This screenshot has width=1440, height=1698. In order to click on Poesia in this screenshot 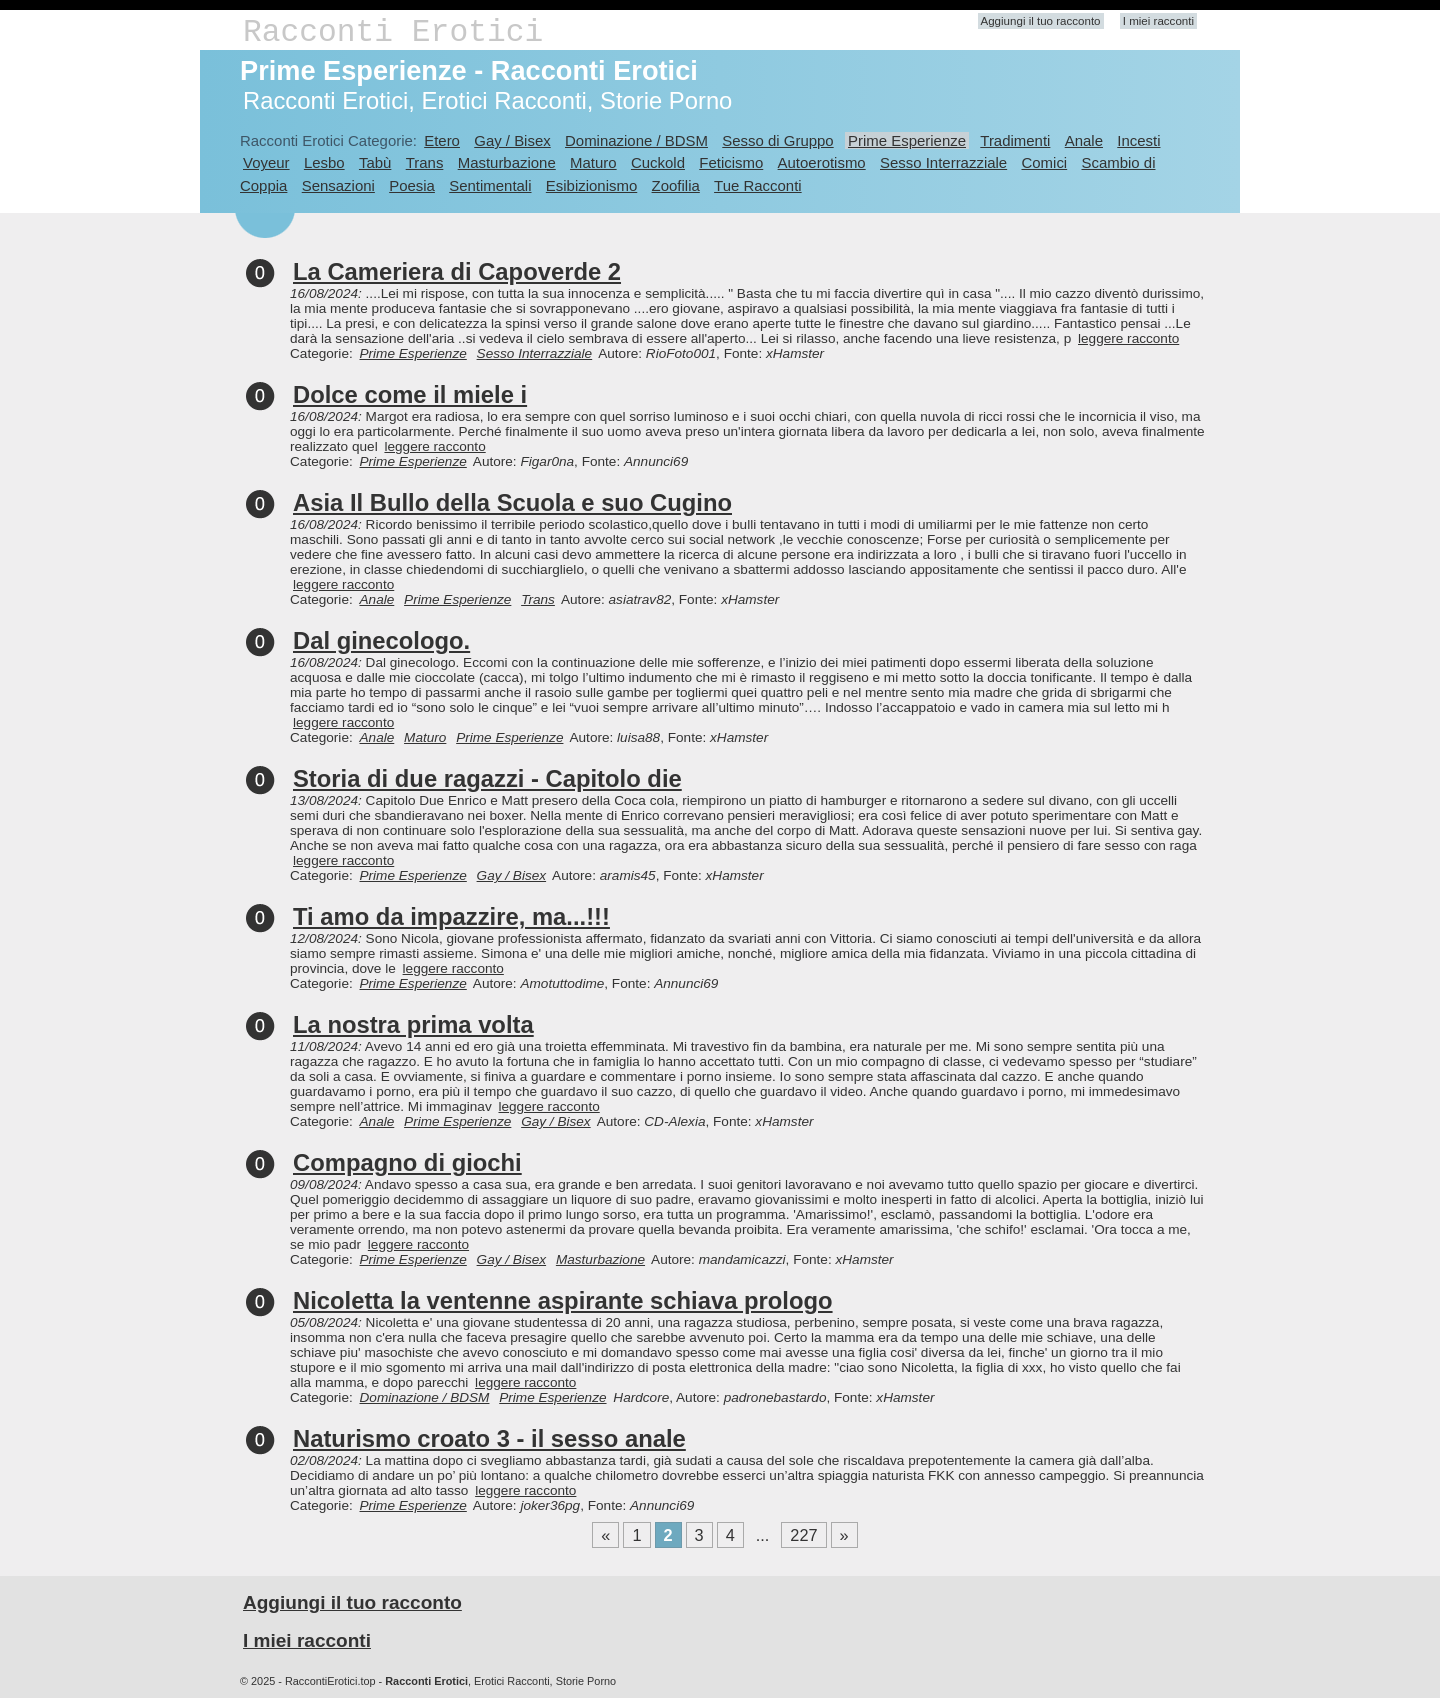, I will do `click(412, 185)`.